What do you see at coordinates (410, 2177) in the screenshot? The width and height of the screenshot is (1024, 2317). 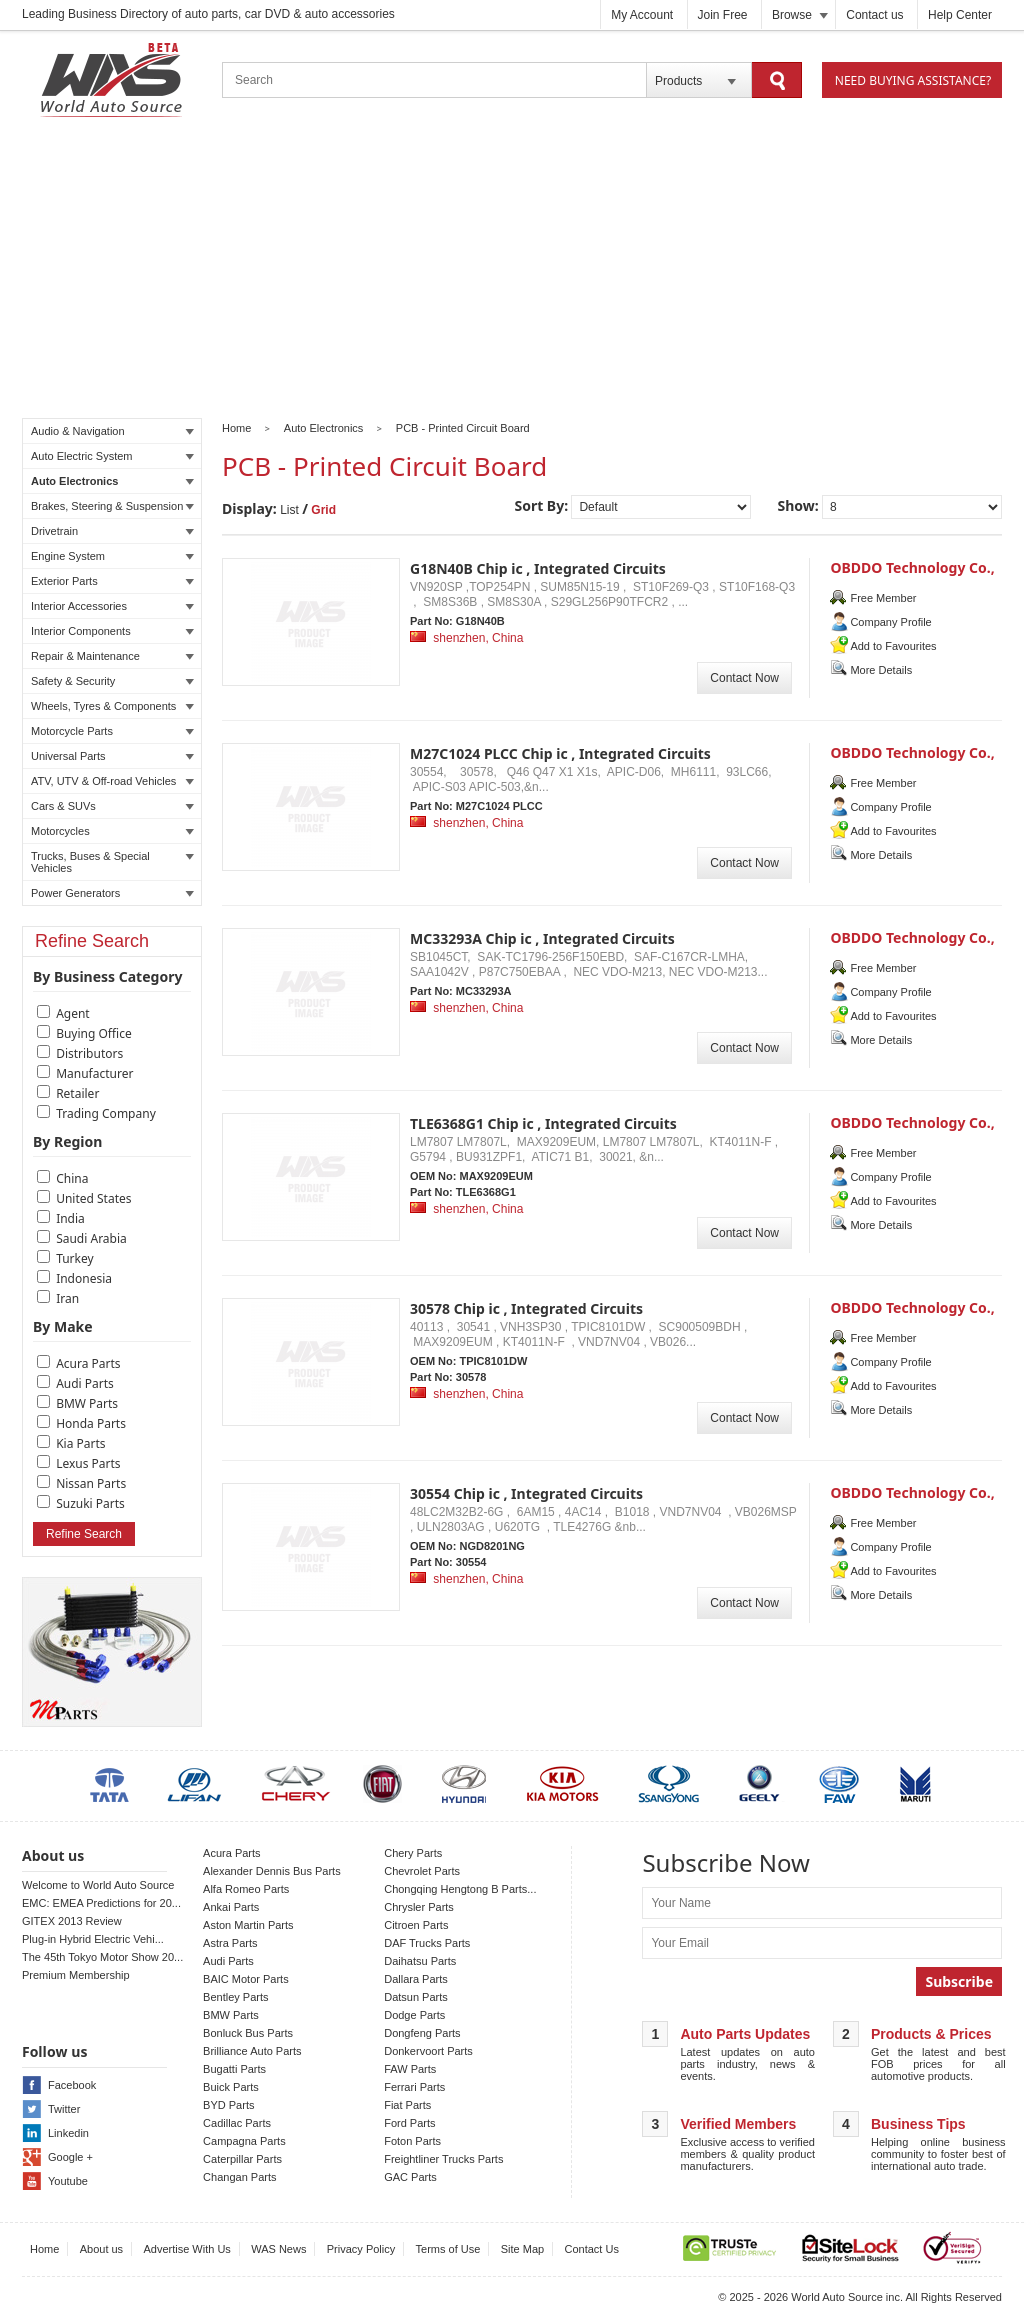 I see `GAC Parts` at bounding box center [410, 2177].